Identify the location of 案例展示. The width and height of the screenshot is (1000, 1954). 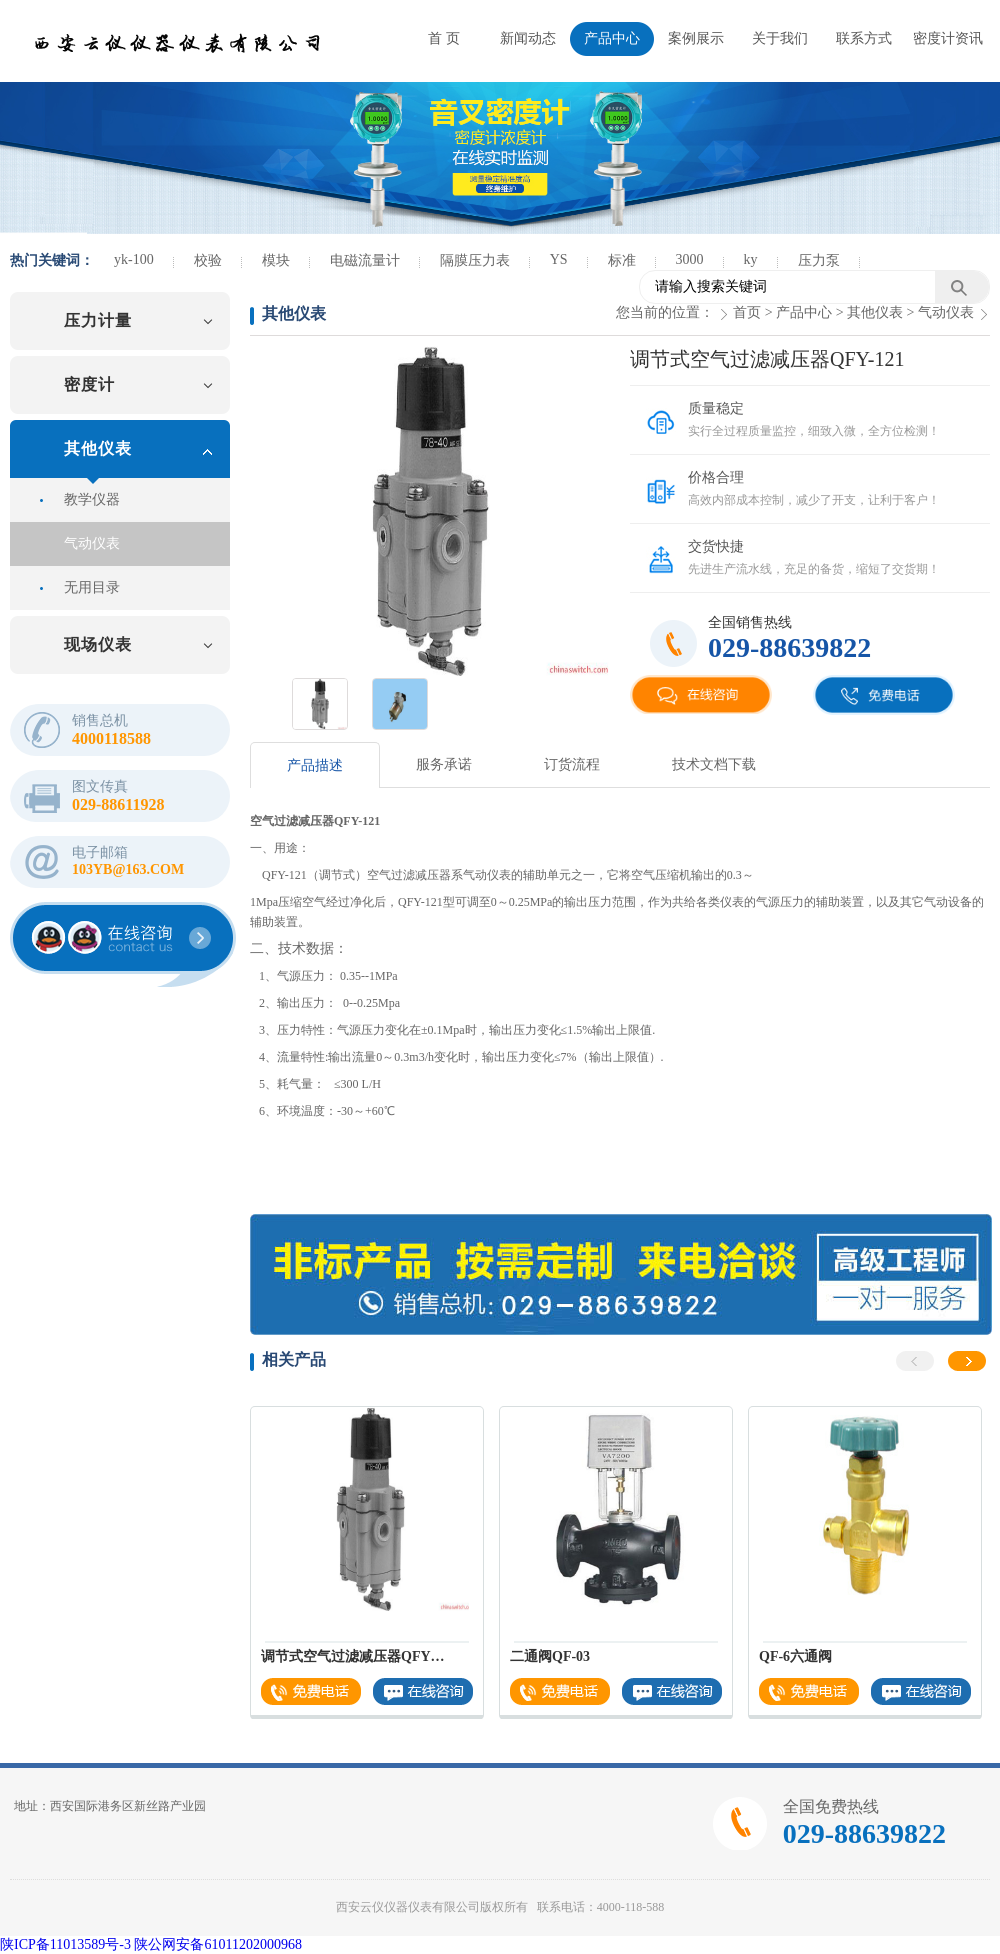
(696, 38).